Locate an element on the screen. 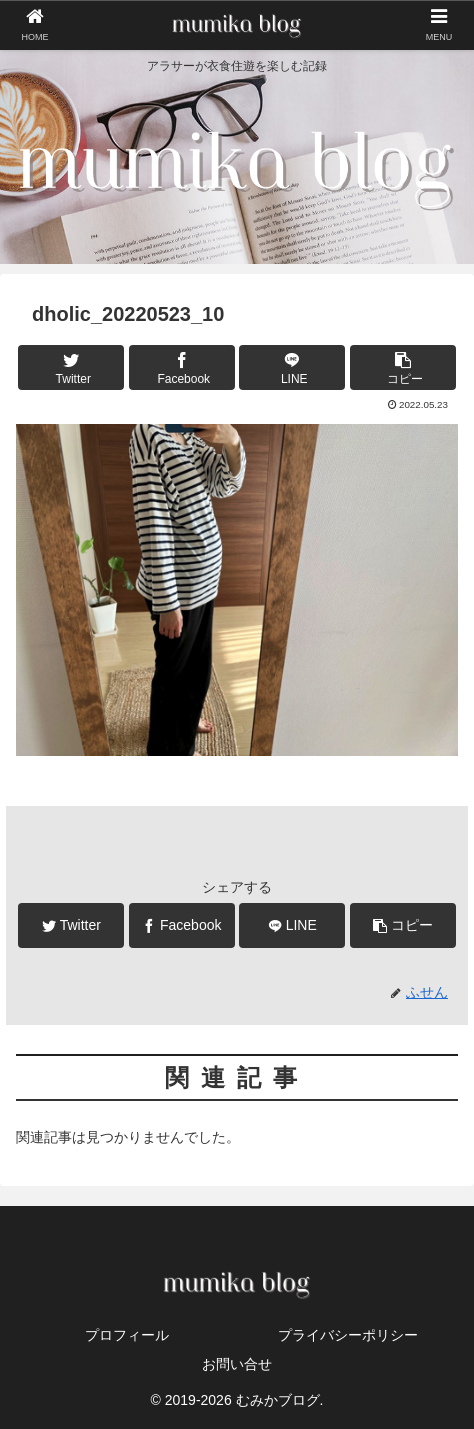  [button] is located at coordinates (403, 367).